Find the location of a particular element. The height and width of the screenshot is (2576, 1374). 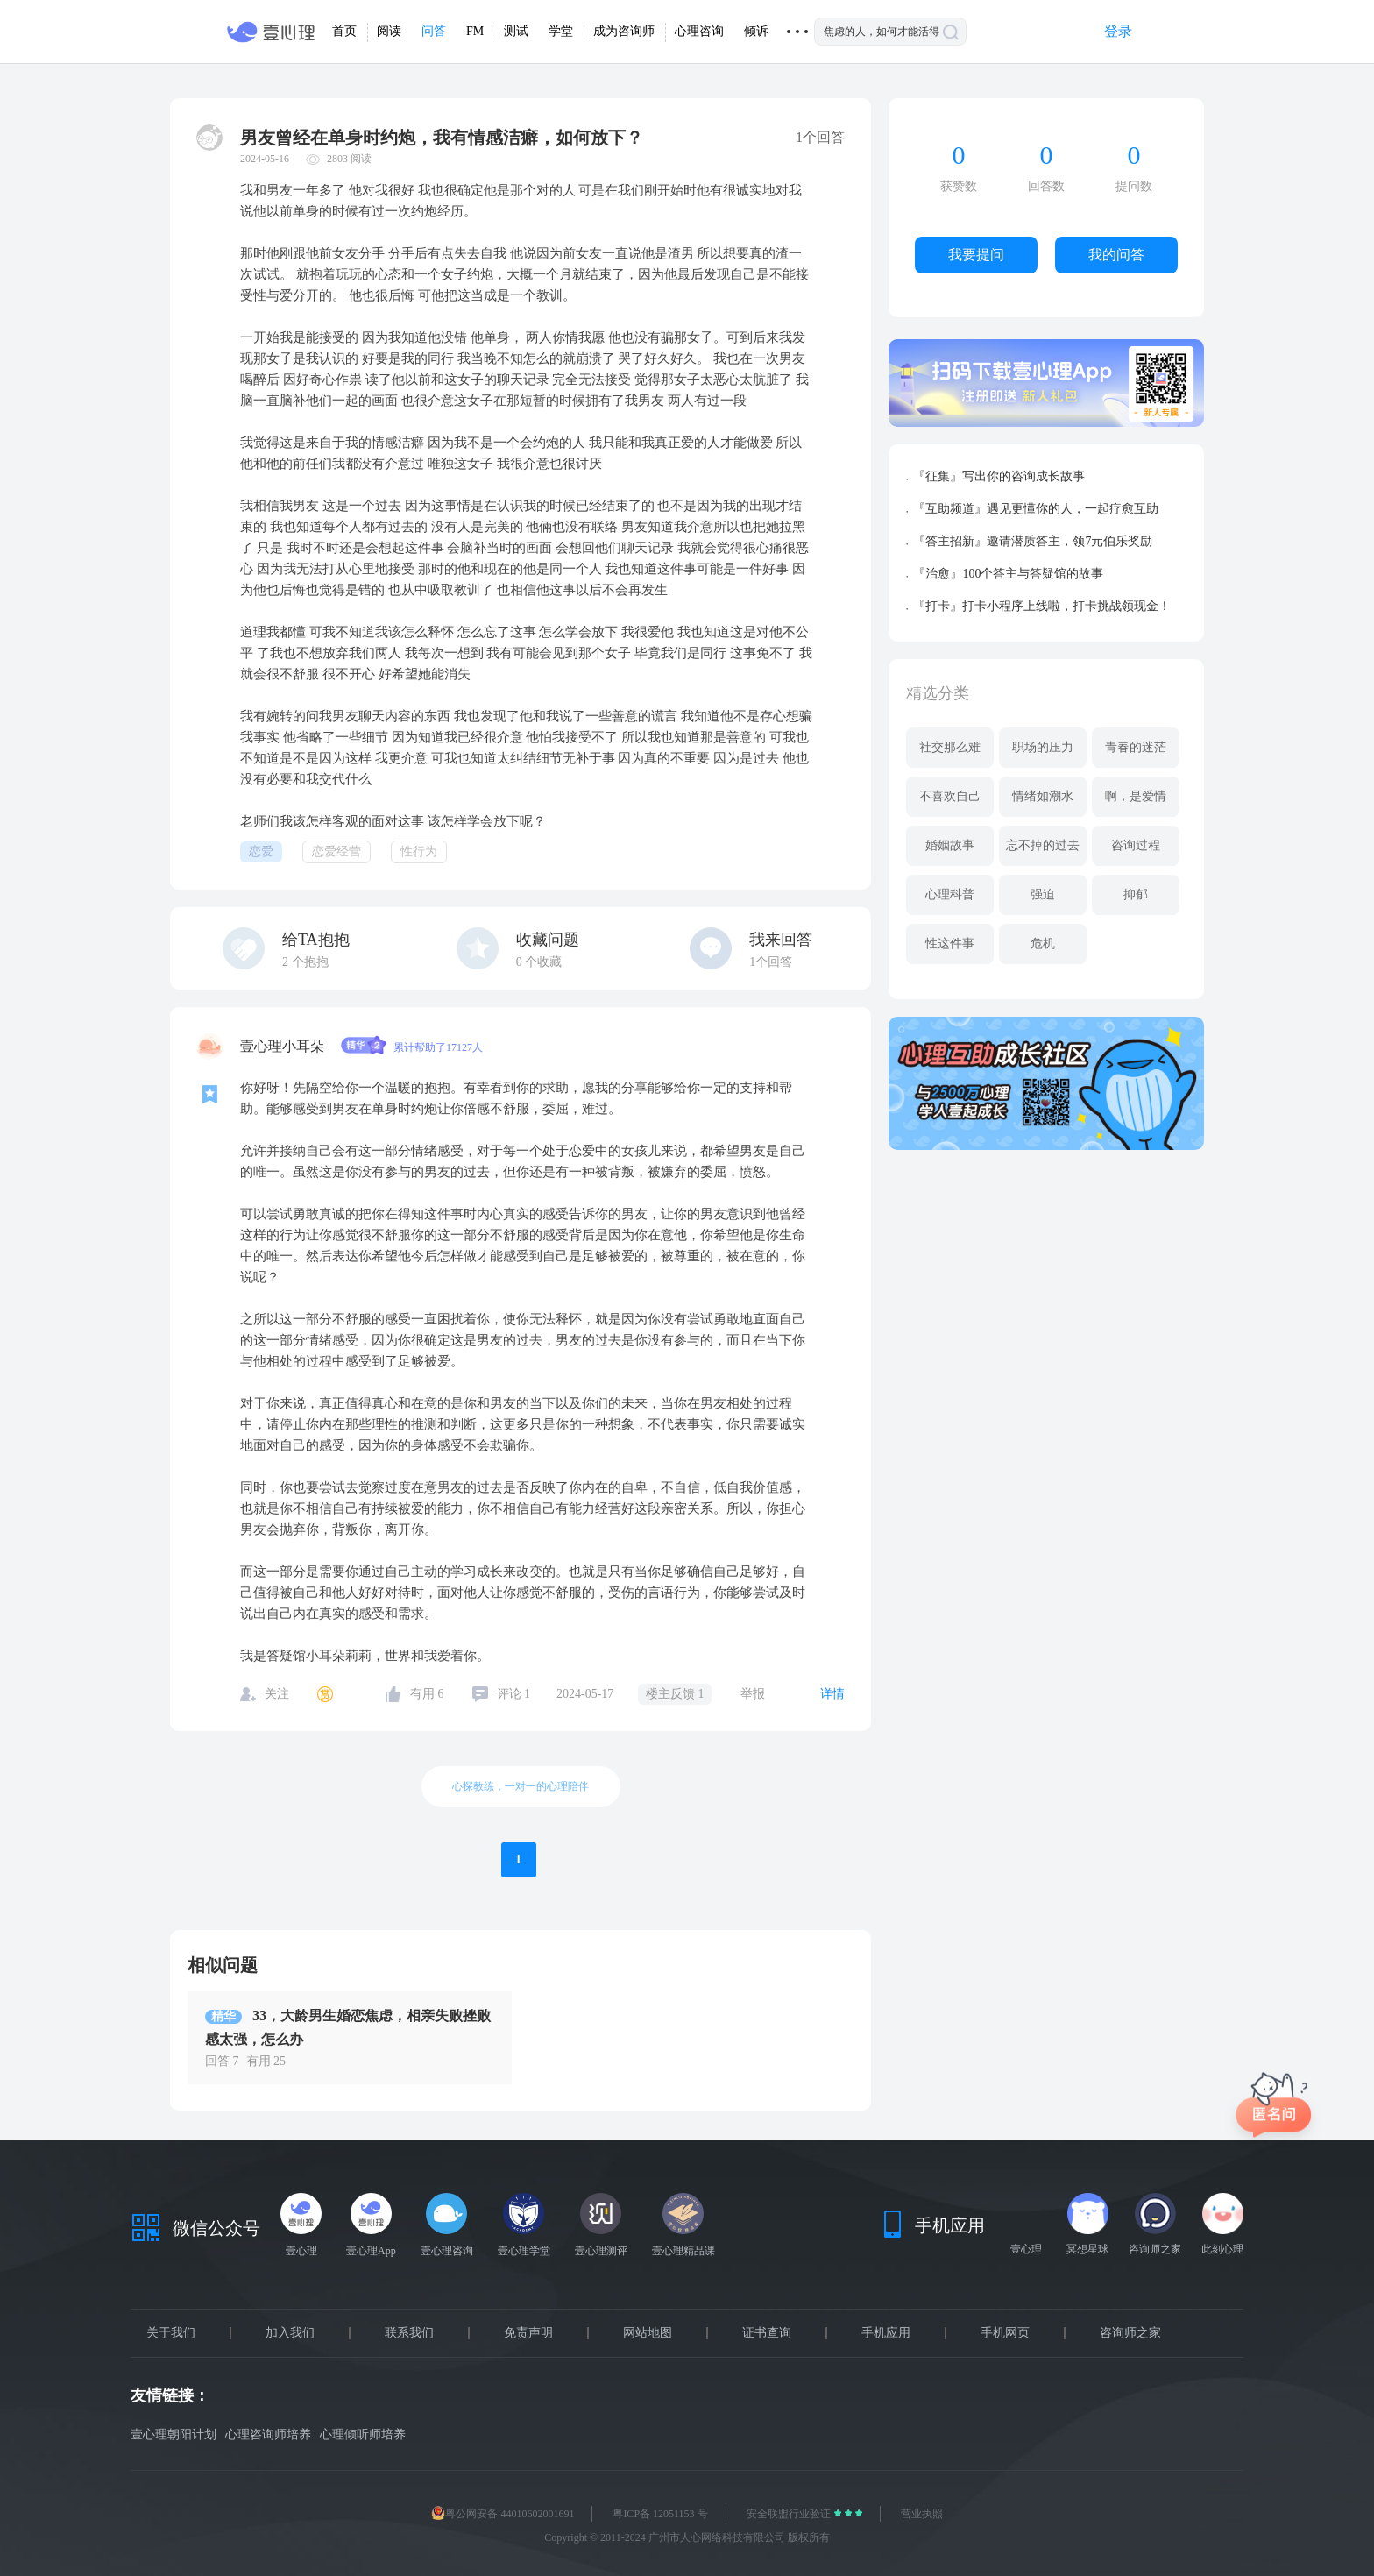

有用 is located at coordinates (427, 1693).